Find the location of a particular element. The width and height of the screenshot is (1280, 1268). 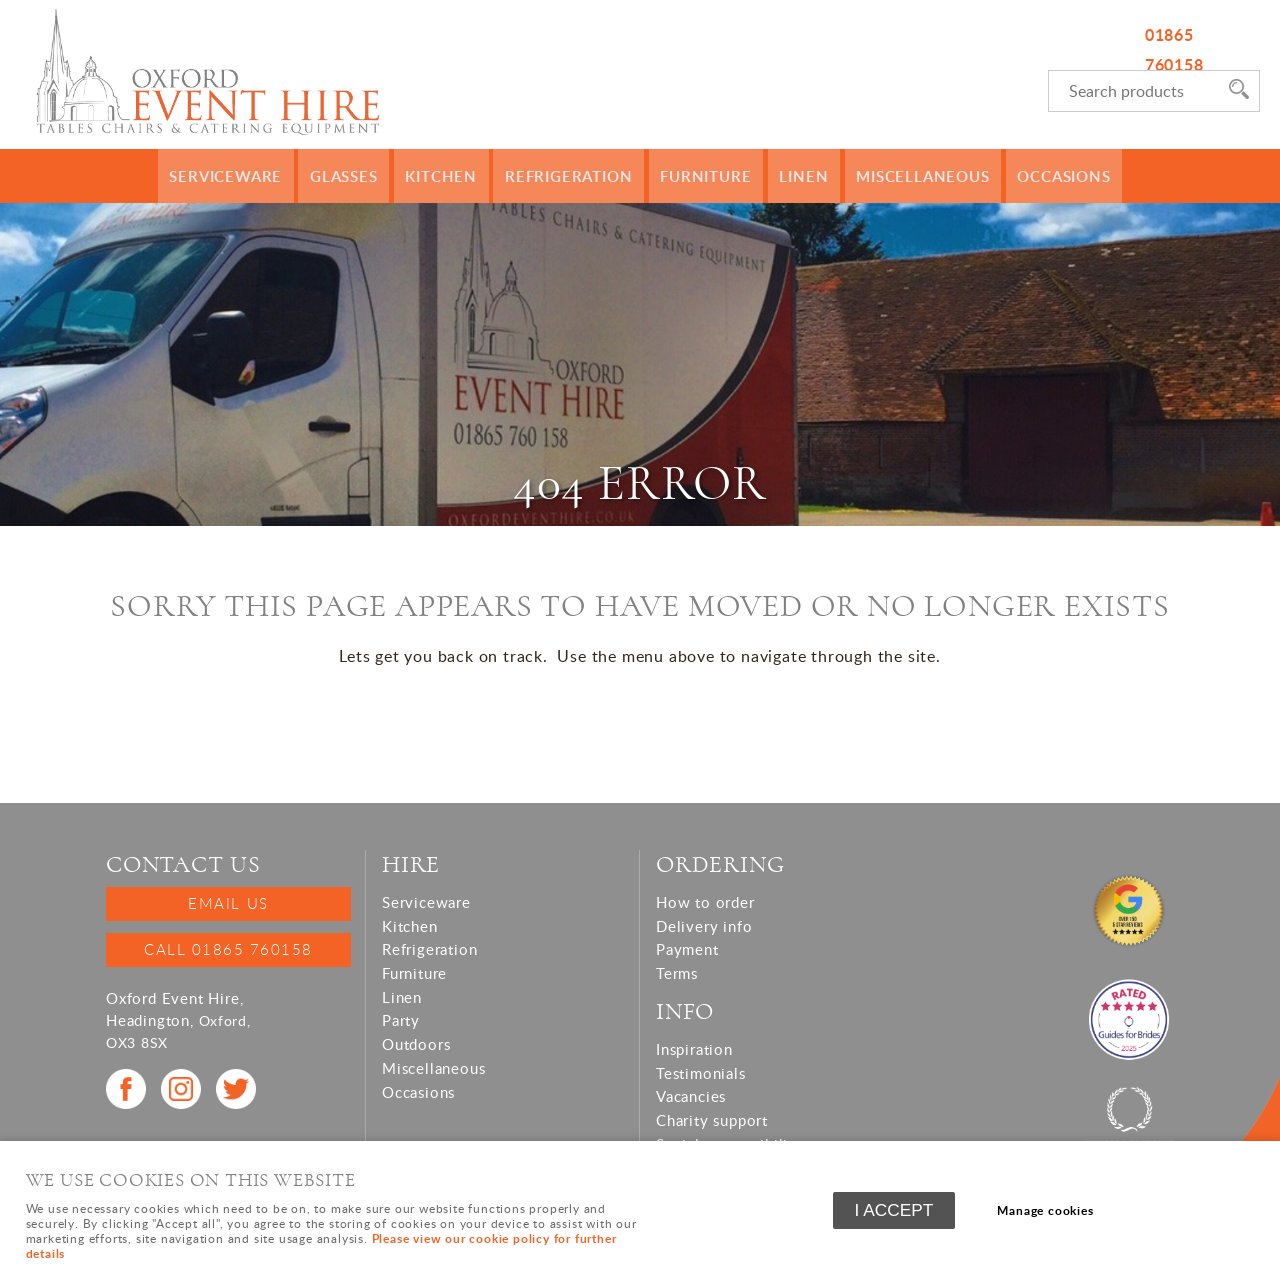

Manage cookies is located at coordinates (1050, 1211).